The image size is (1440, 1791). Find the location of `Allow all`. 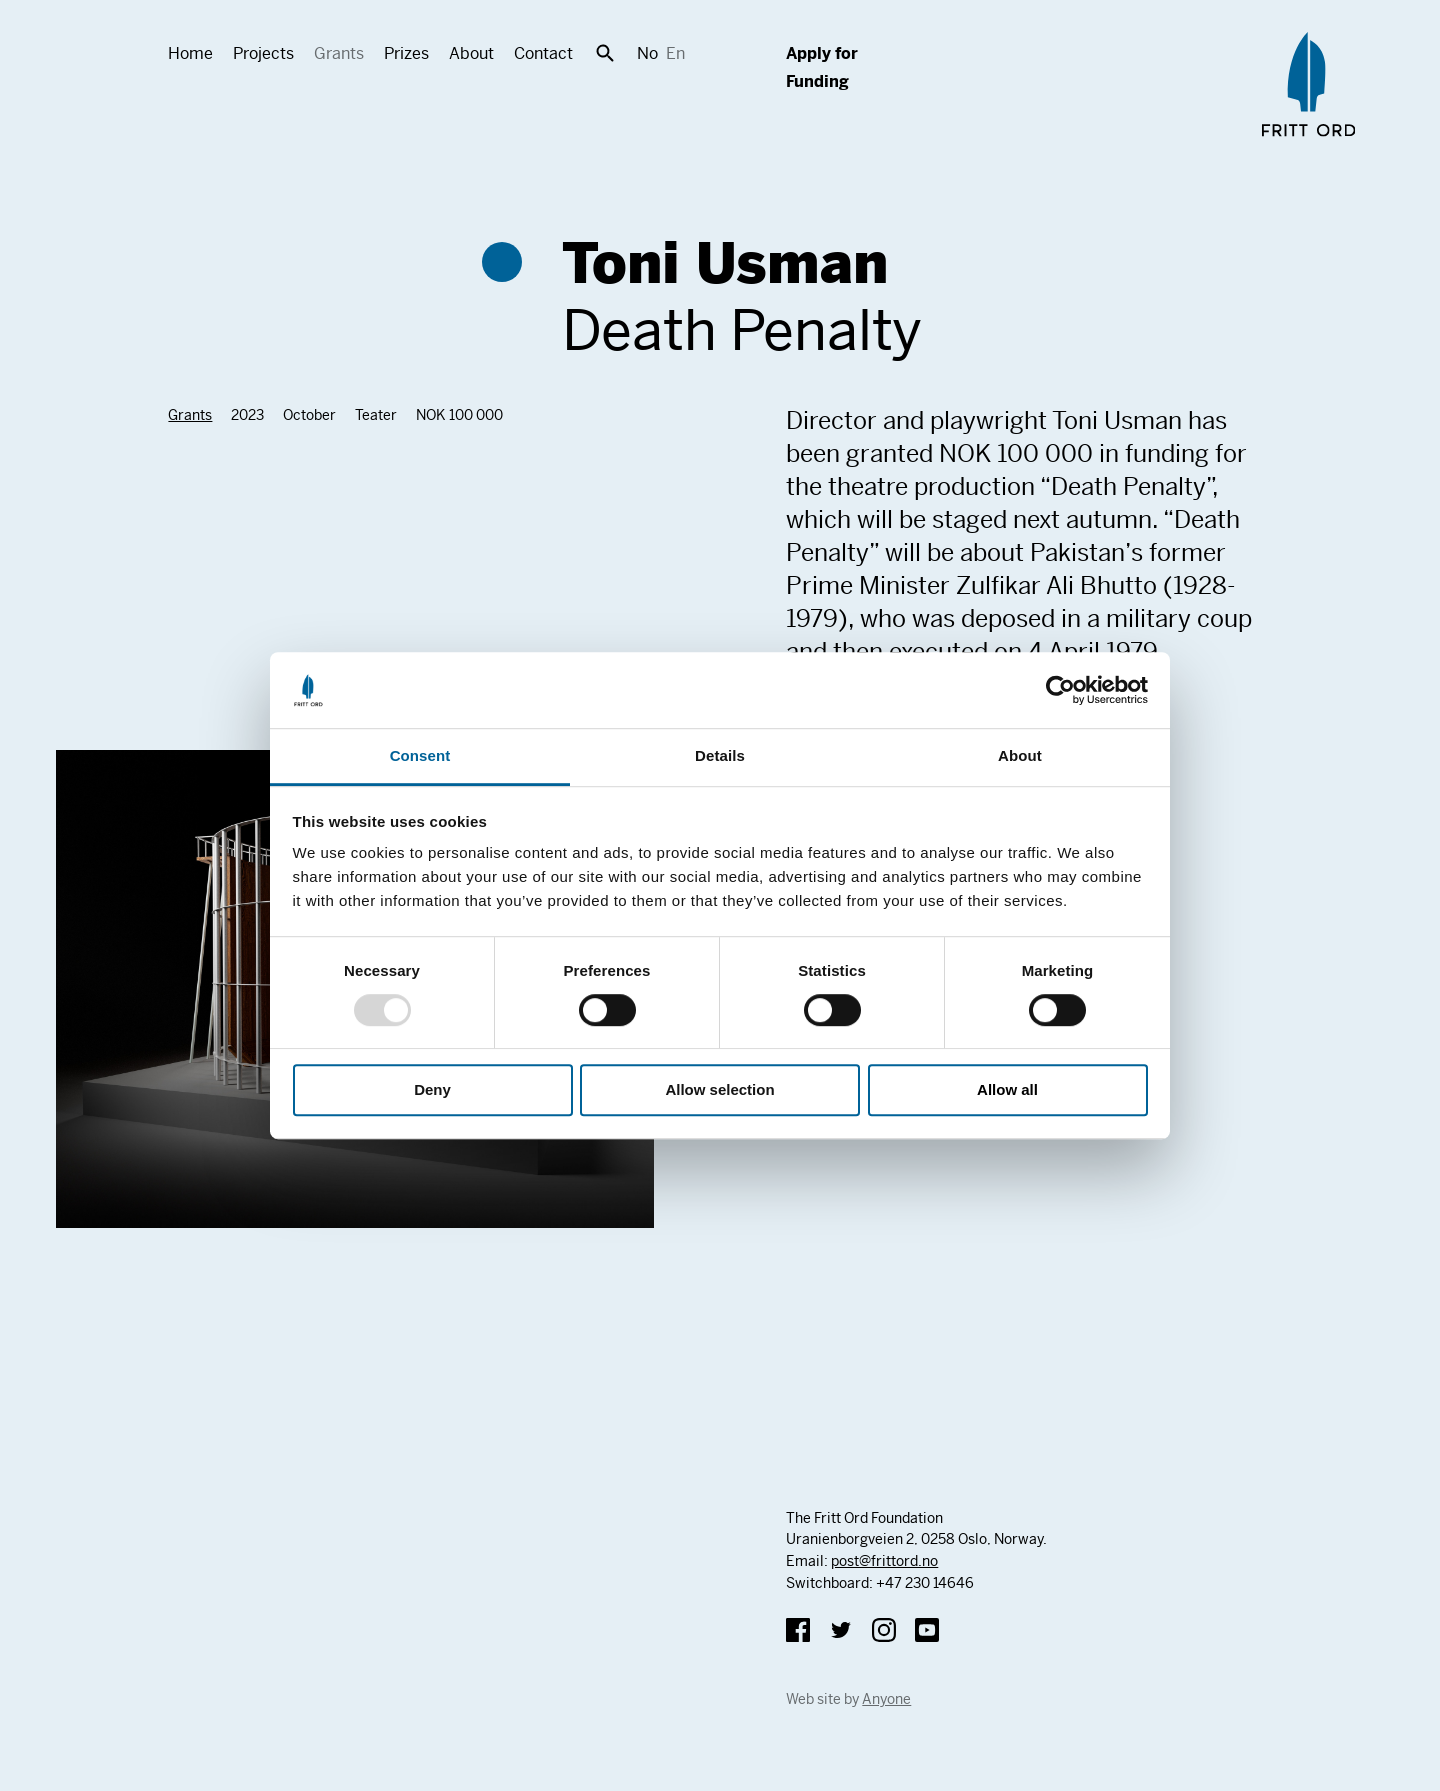

Allow all is located at coordinates (1007, 1090).